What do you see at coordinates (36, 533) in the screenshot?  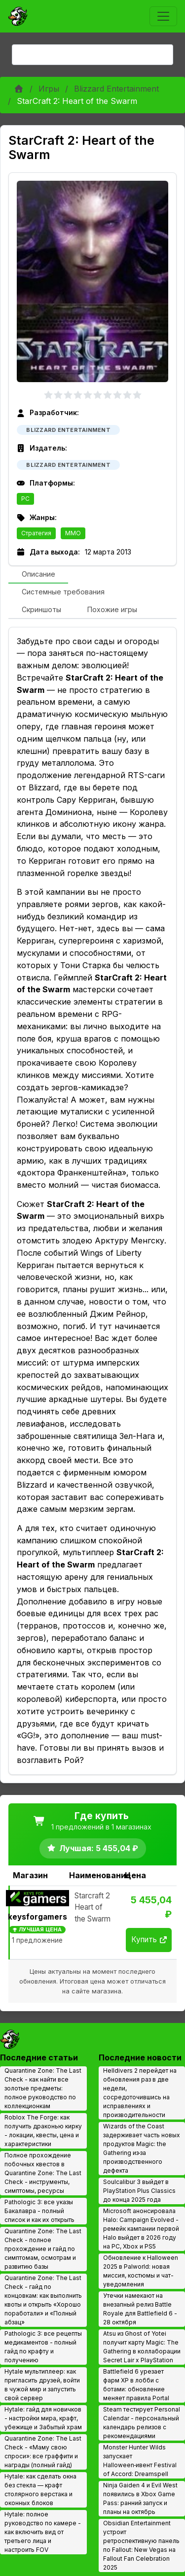 I see `Стратегия` at bounding box center [36, 533].